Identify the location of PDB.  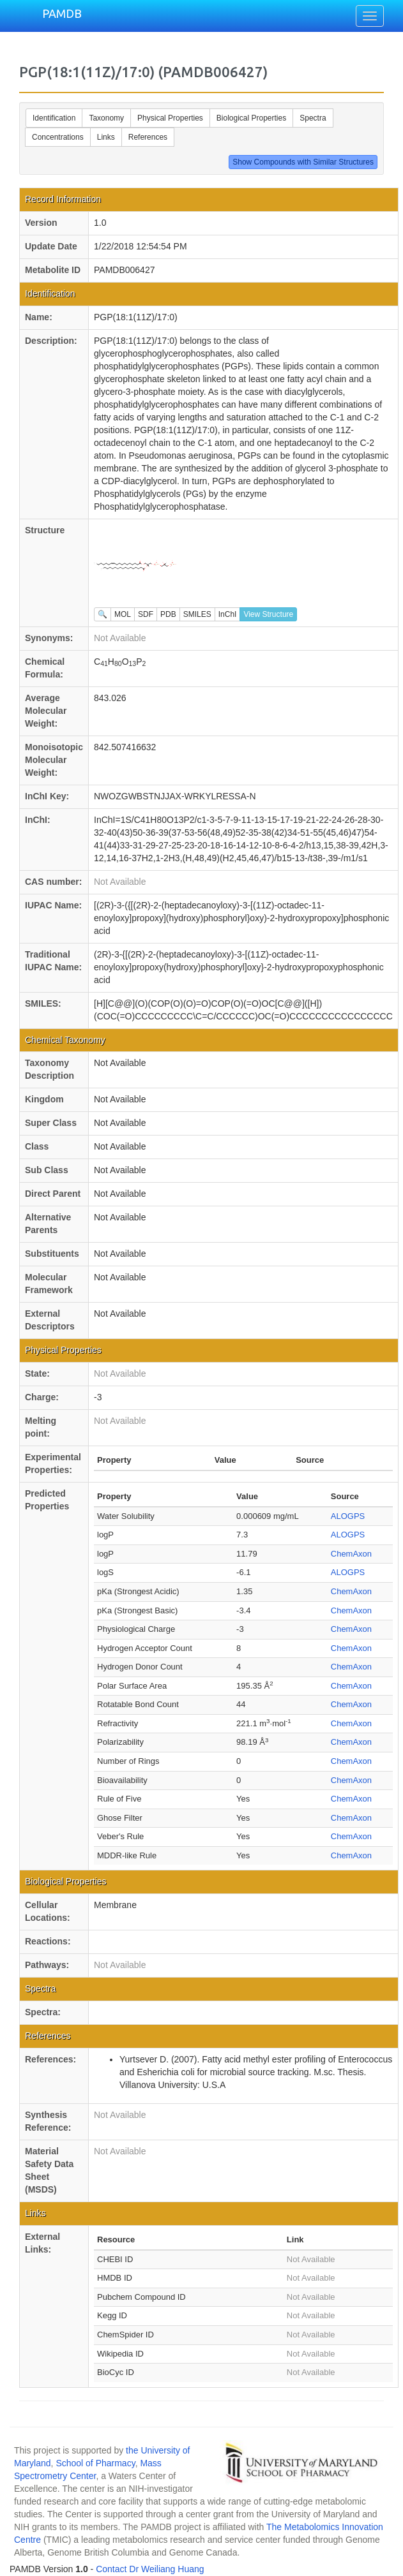
(168, 614).